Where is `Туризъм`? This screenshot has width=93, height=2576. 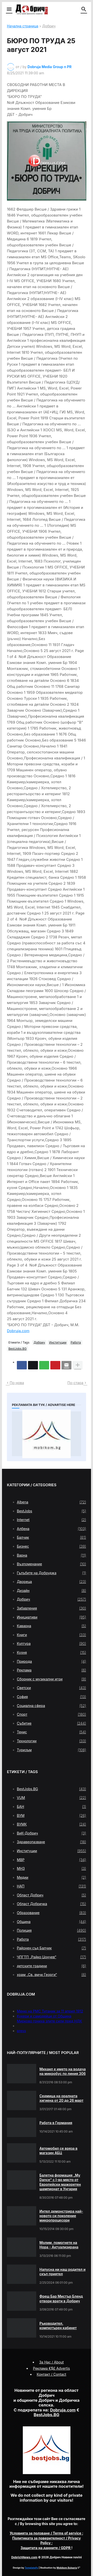 Туризъм is located at coordinates (51, 1749).